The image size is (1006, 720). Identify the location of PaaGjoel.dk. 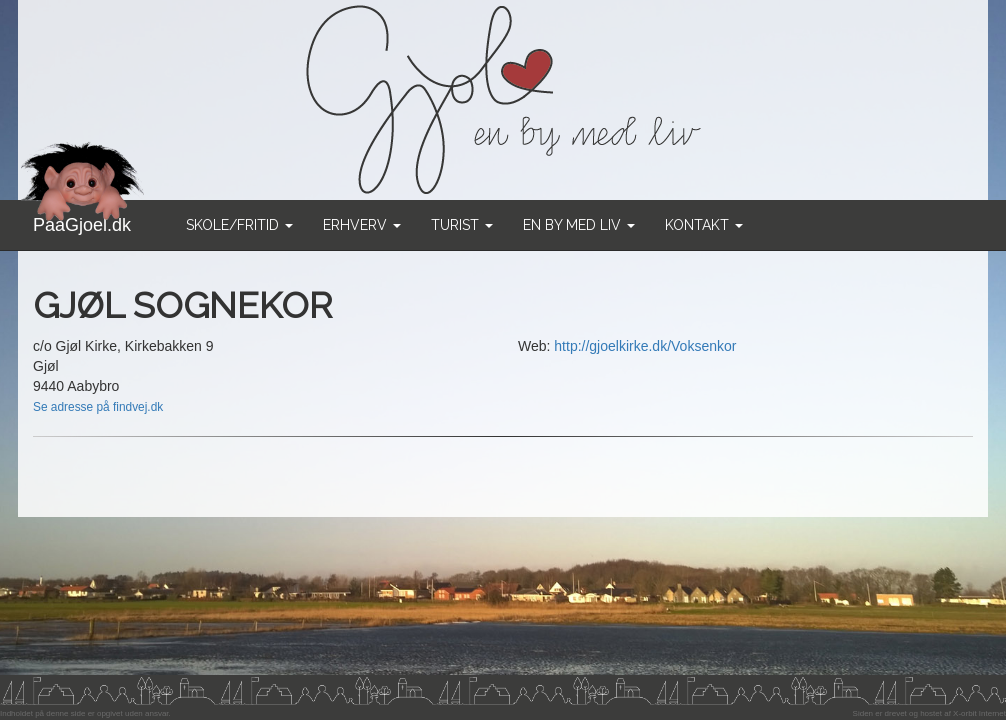
(82, 217).